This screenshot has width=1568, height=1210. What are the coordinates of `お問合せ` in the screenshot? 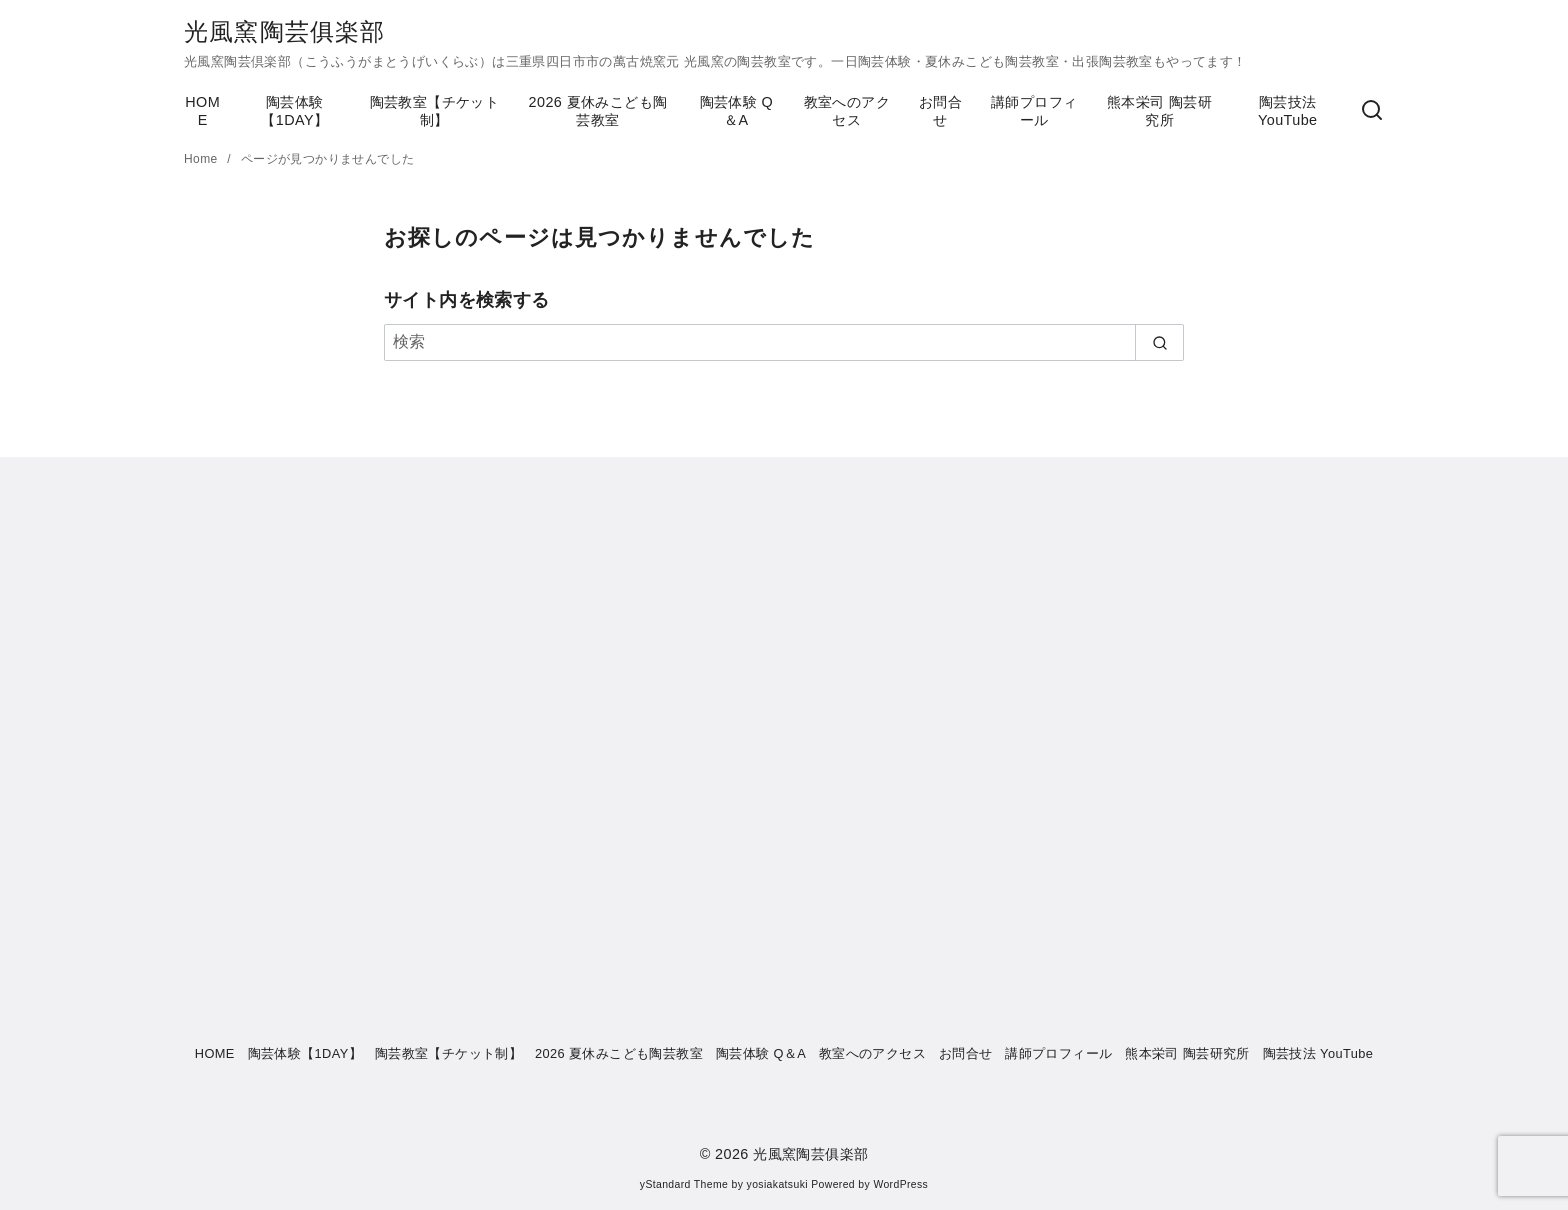 It's located at (940, 111).